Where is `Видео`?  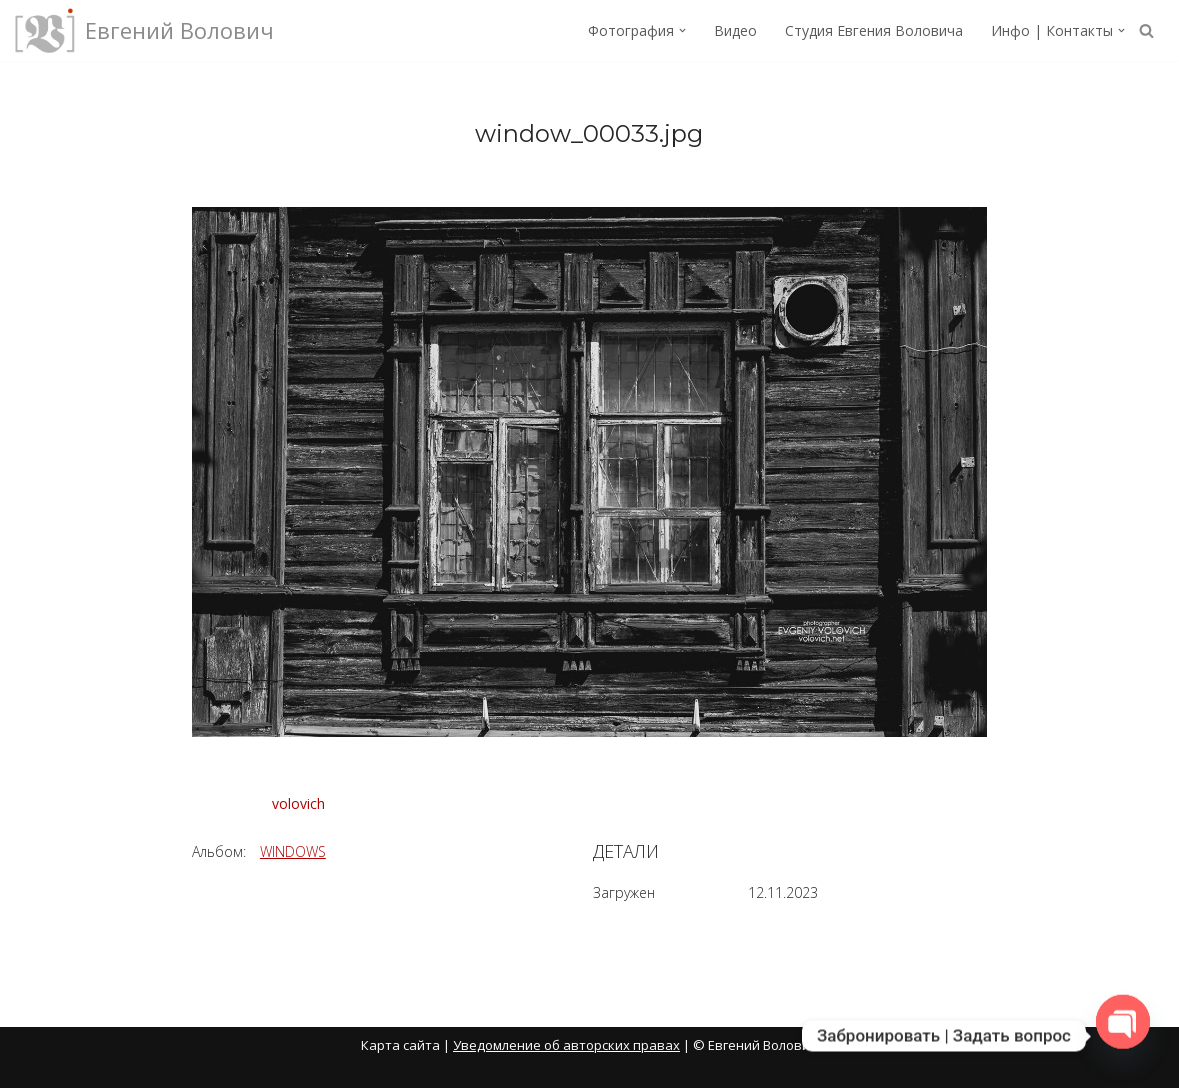 Видео is located at coordinates (735, 30).